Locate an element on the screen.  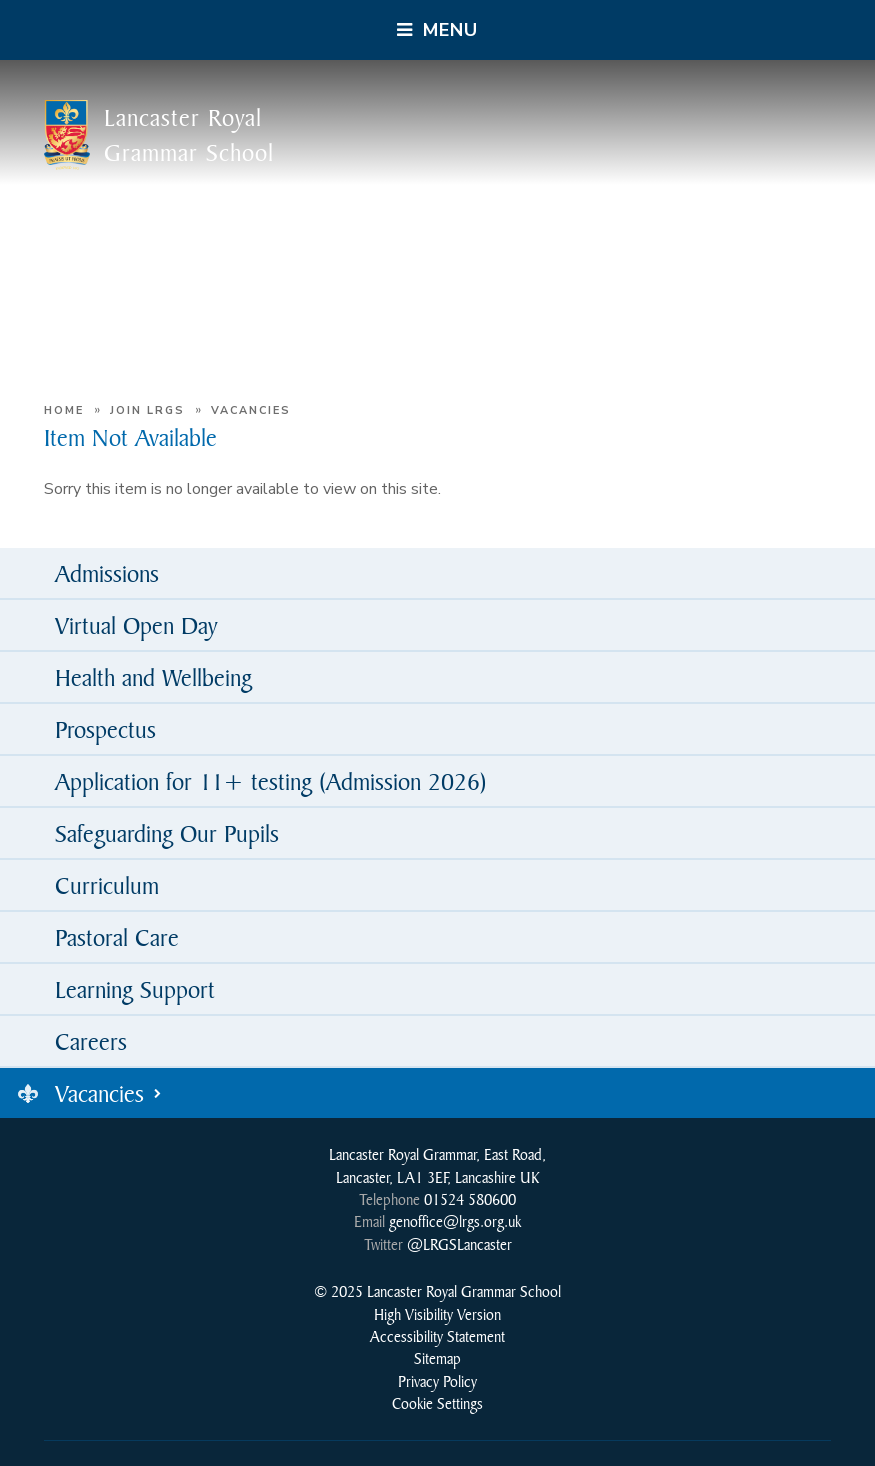
Home is located at coordinates (64, 410).